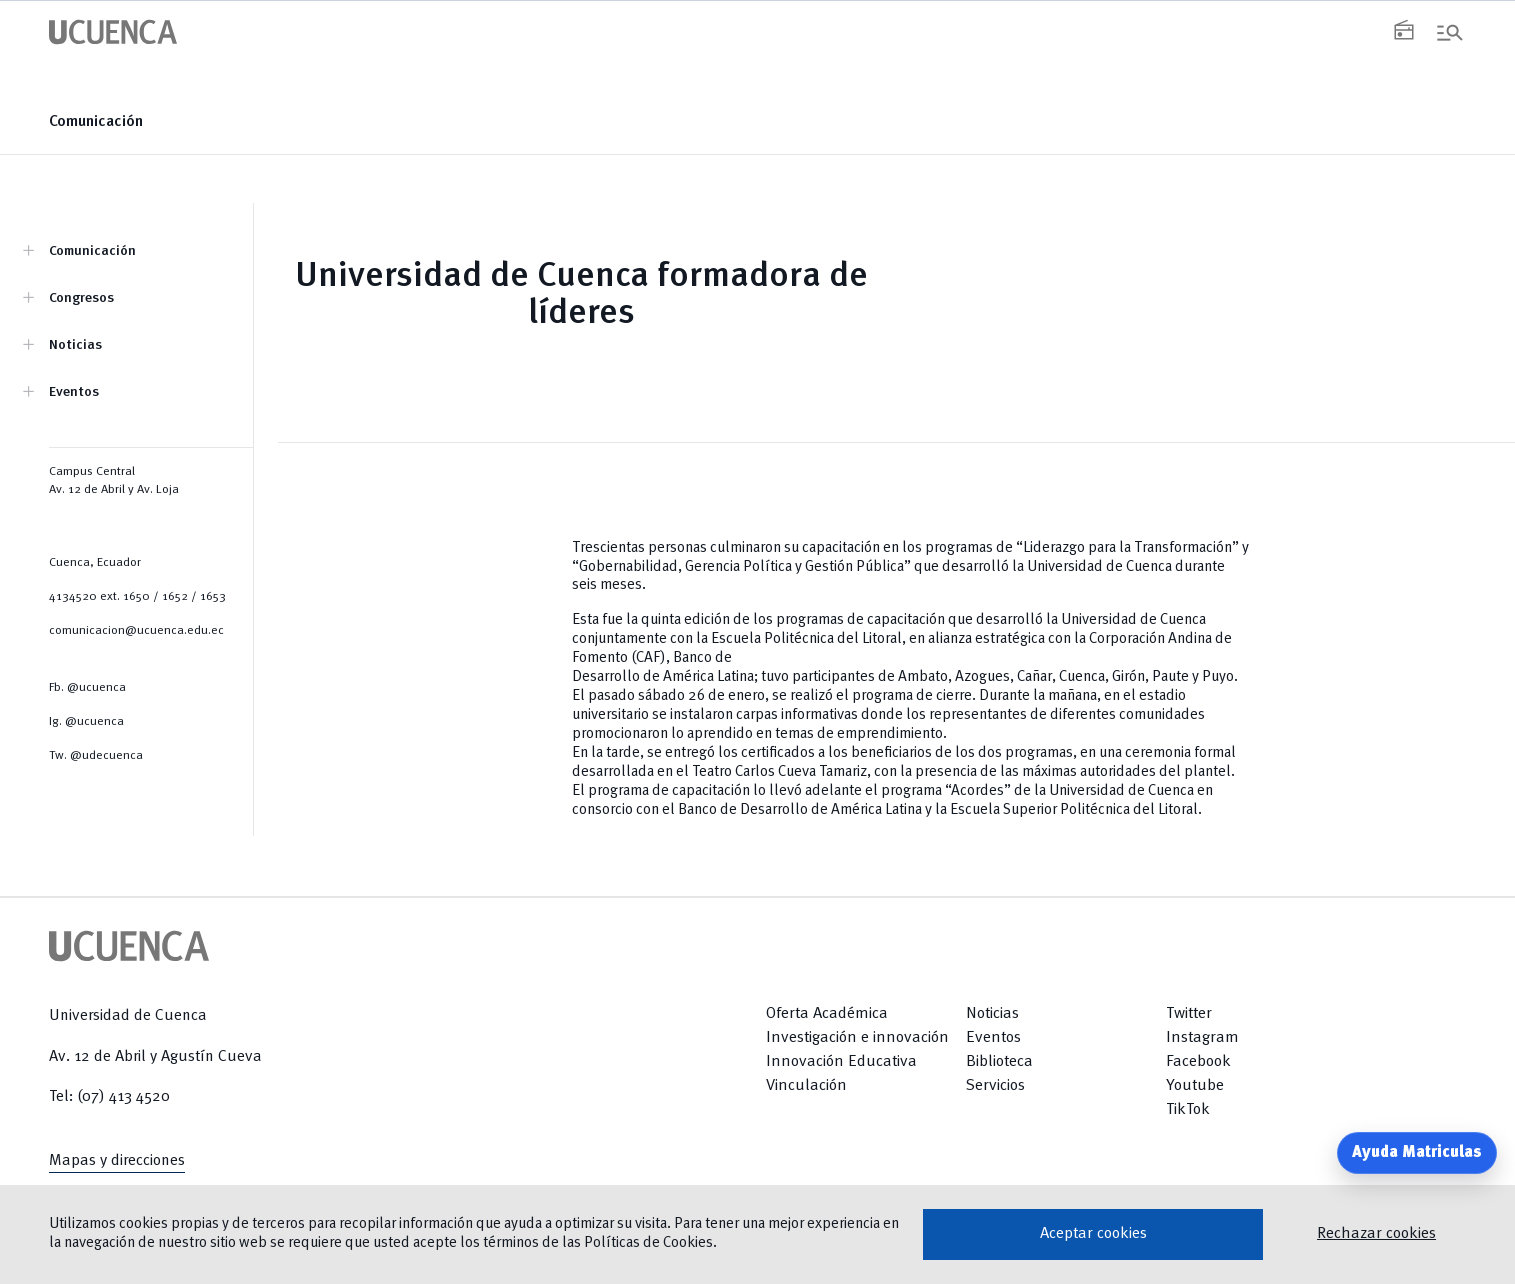 Image resolution: width=1515 pixels, height=1284 pixels. What do you see at coordinates (1198, 1062) in the screenshot?
I see `Facebook` at bounding box center [1198, 1062].